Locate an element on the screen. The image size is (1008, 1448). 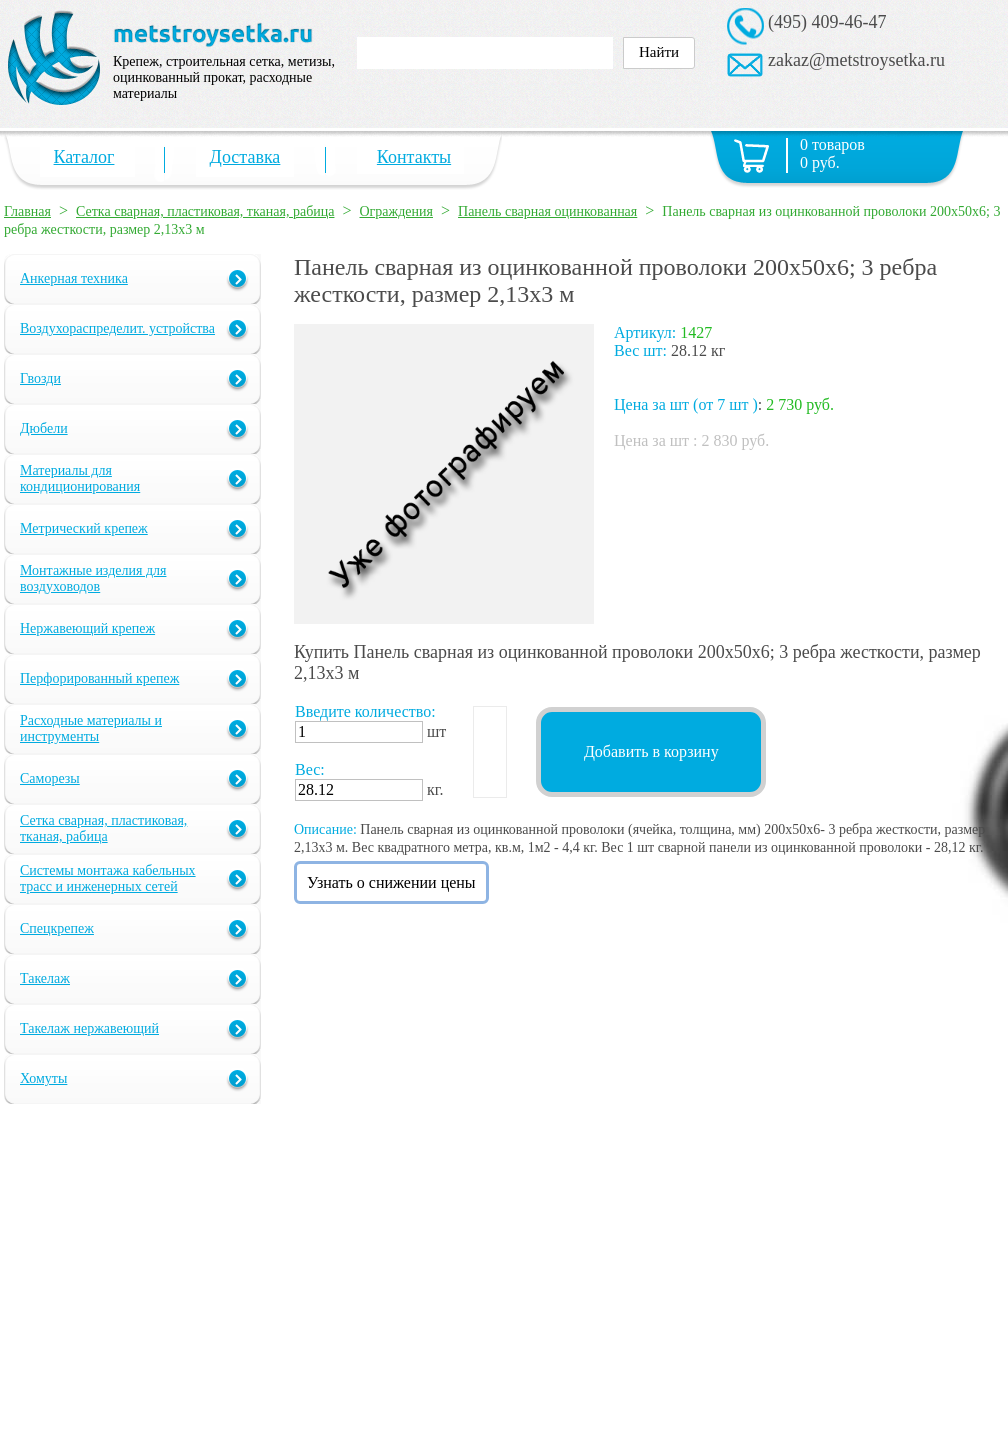
(495) 409-46-47 is located at coordinates (827, 22).